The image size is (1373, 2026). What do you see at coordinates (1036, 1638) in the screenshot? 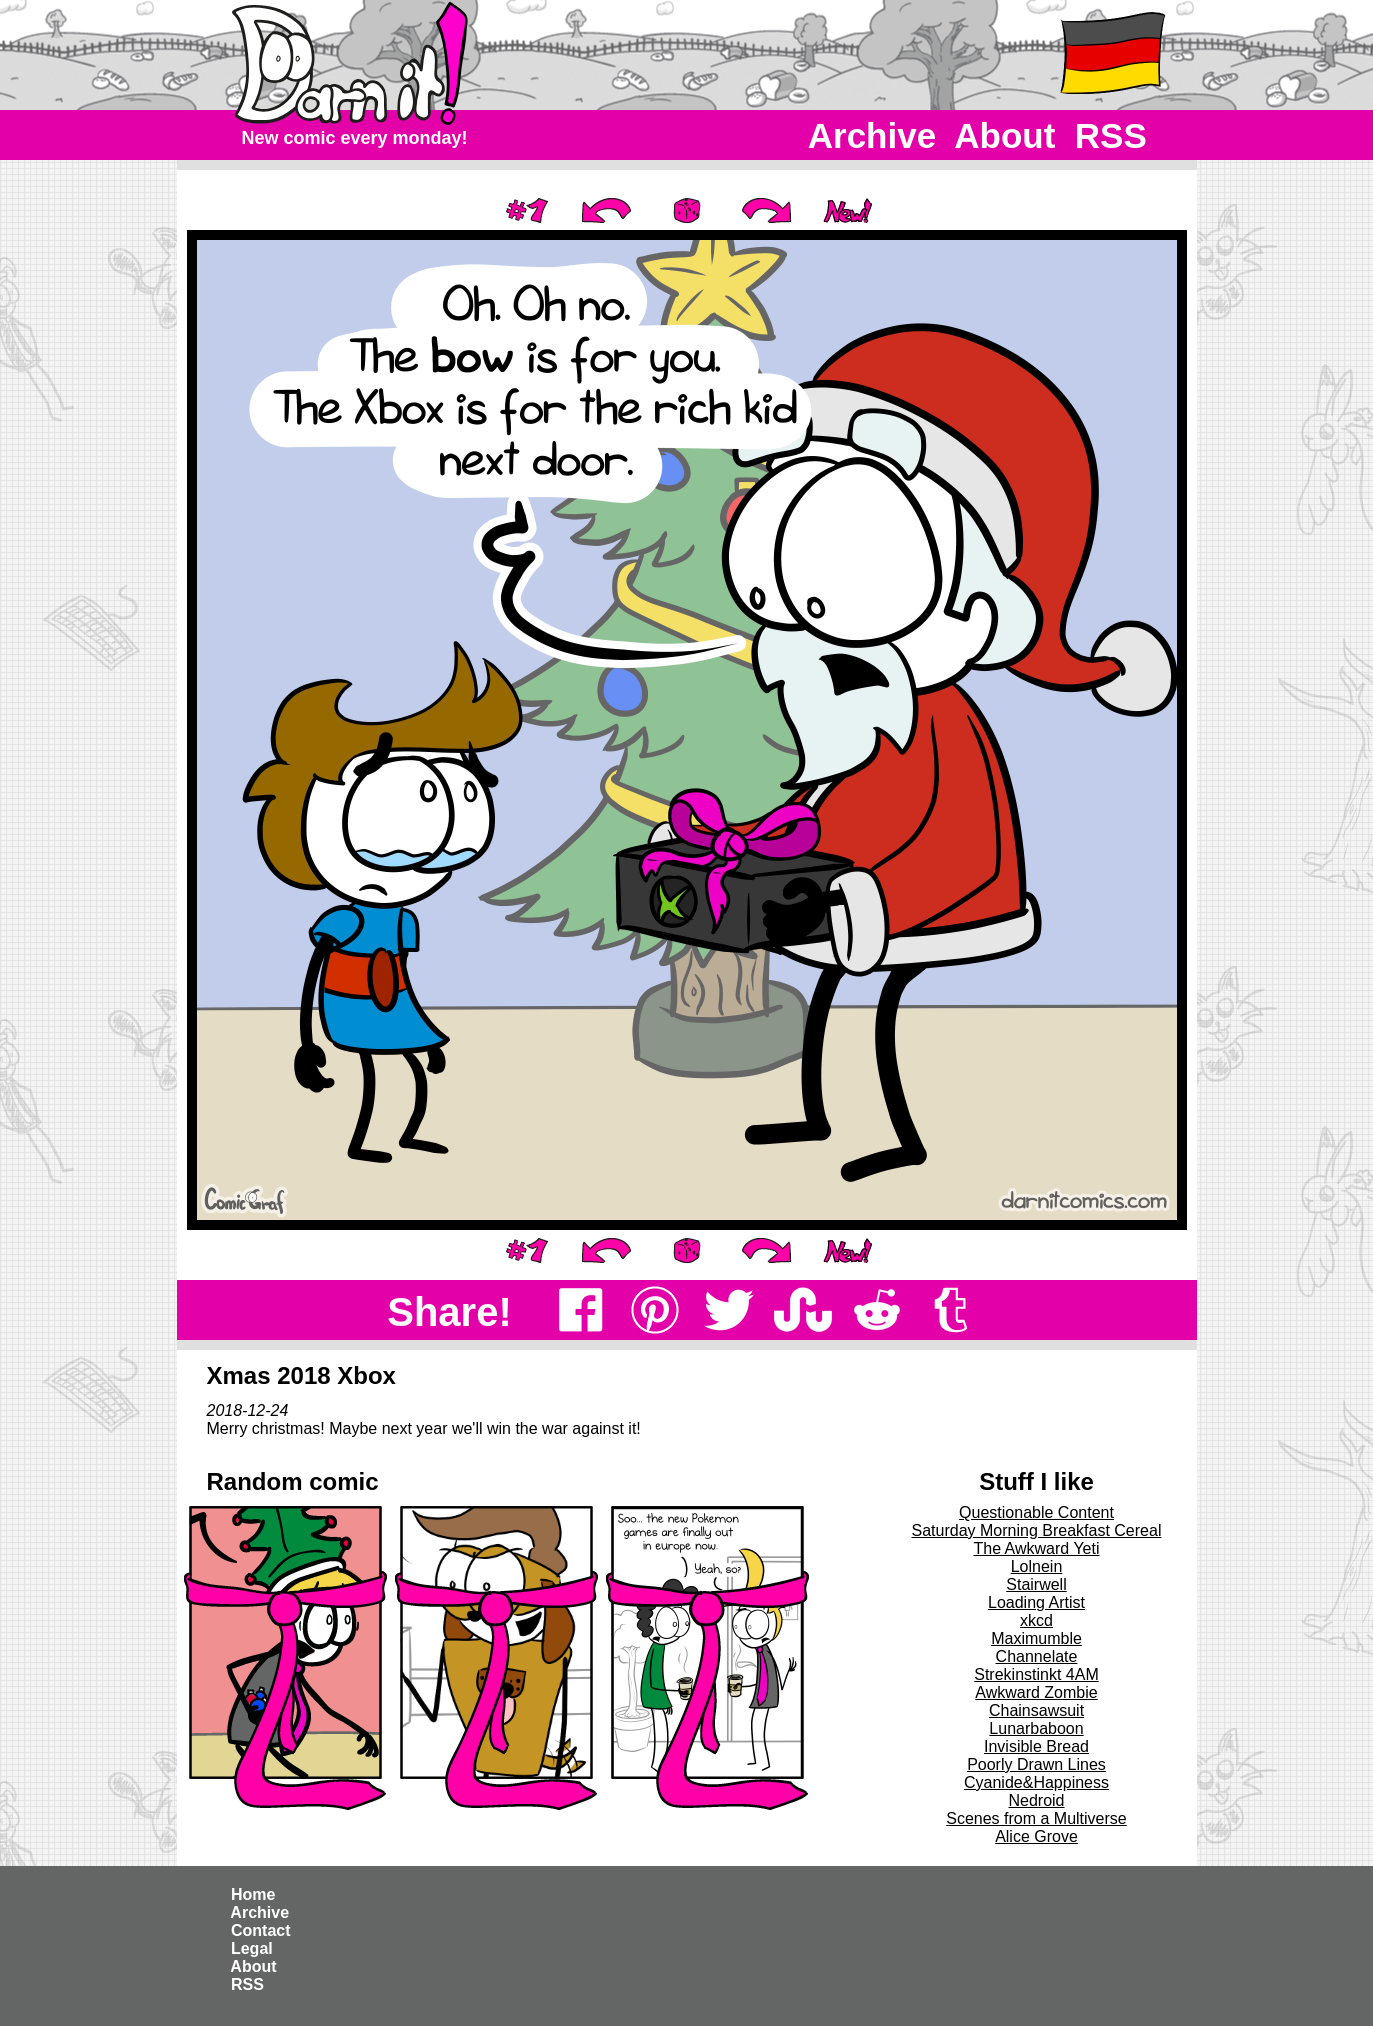
I see `Maximumble` at bounding box center [1036, 1638].